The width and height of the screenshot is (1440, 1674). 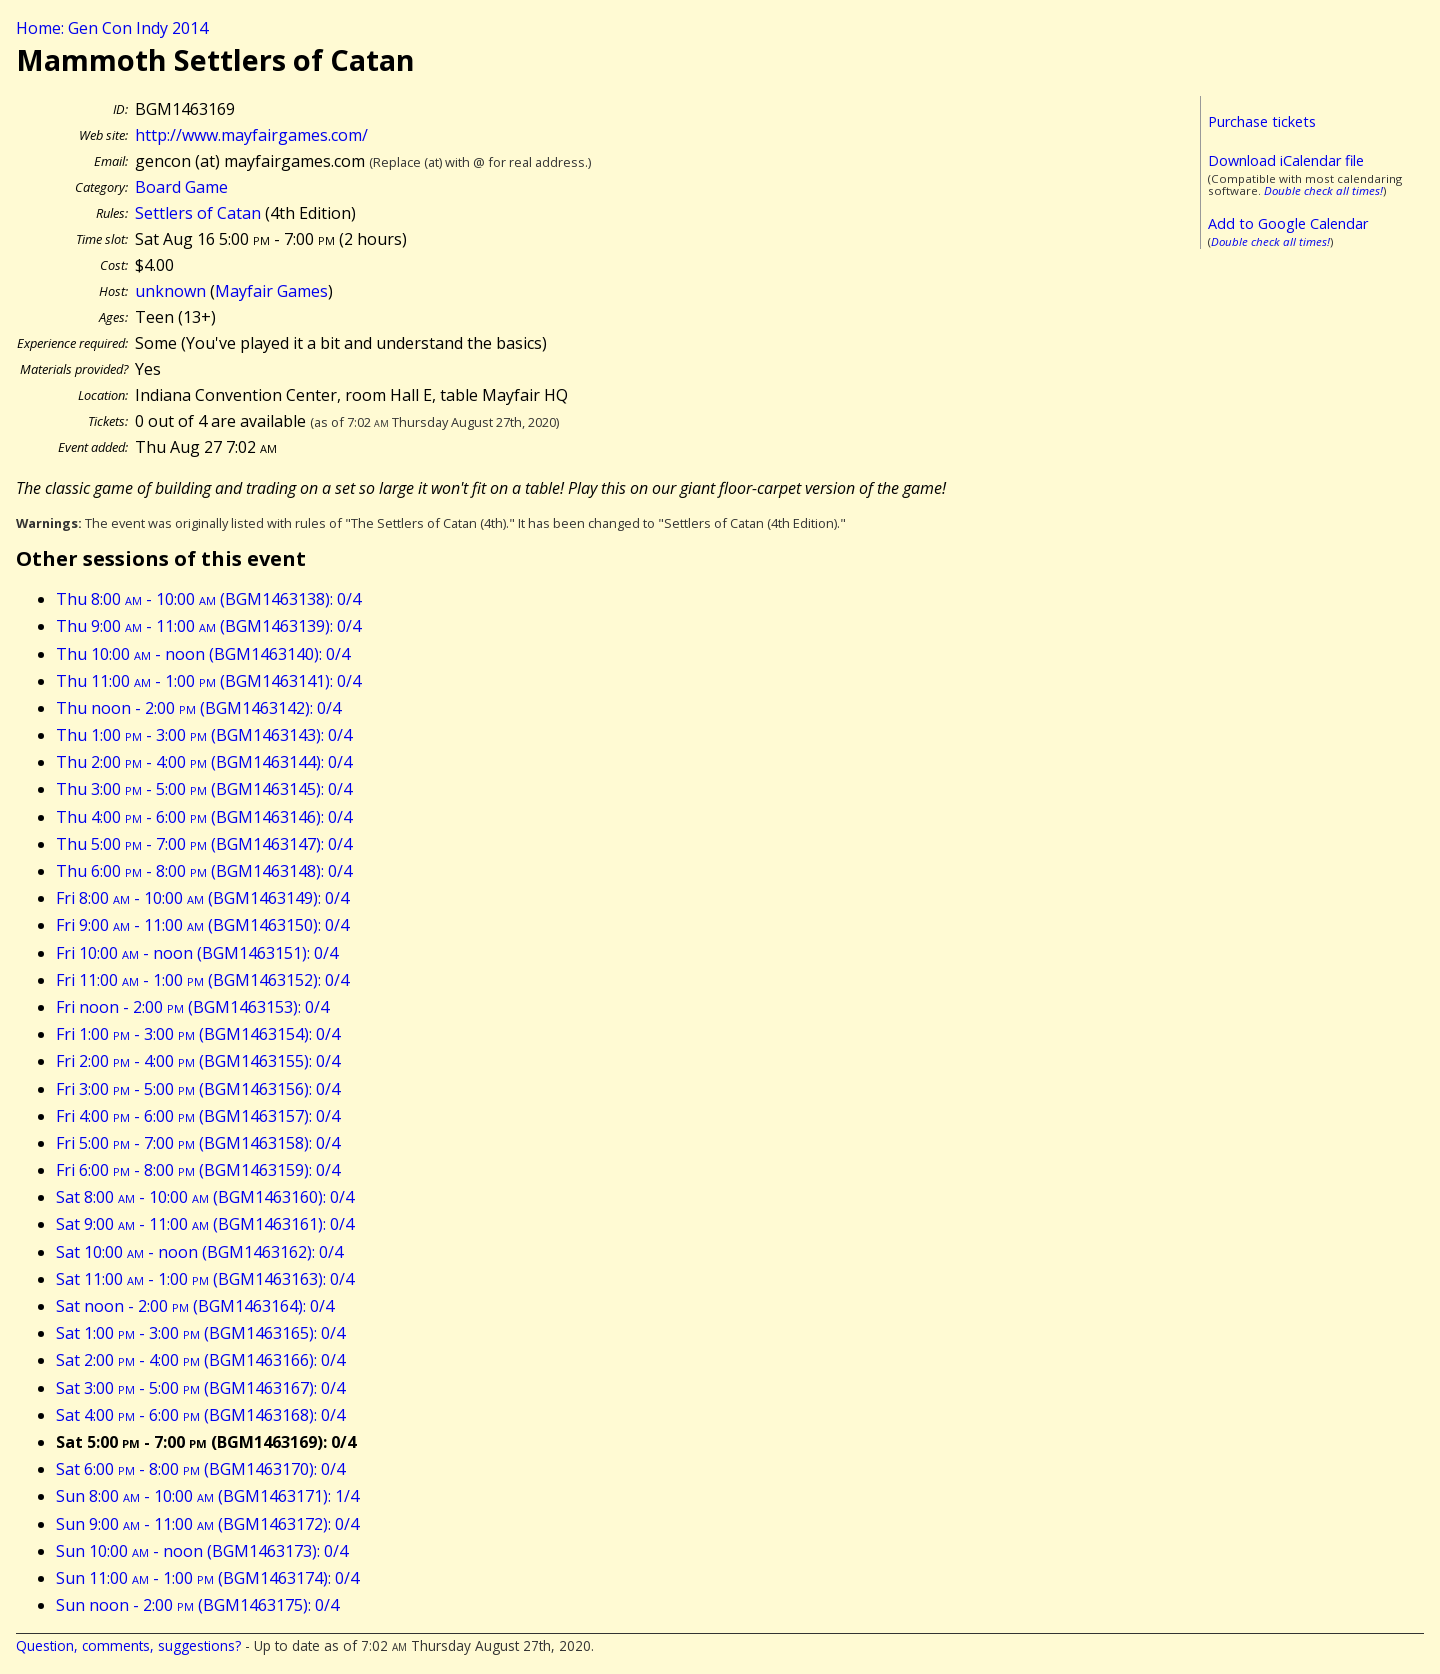 What do you see at coordinates (198, 1061) in the screenshot?
I see `Fri 2:00 - 4:00 (BGM1463155): 0/4` at bounding box center [198, 1061].